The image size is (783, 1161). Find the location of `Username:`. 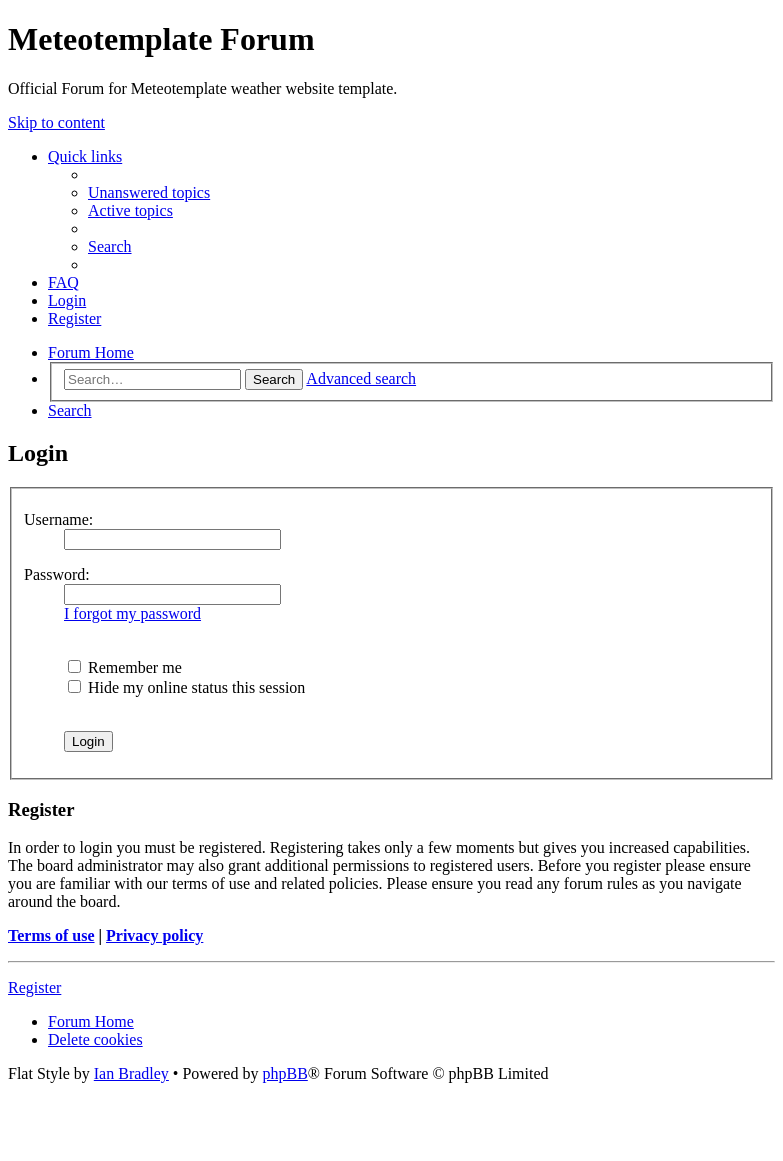

Username: is located at coordinates (58, 519).